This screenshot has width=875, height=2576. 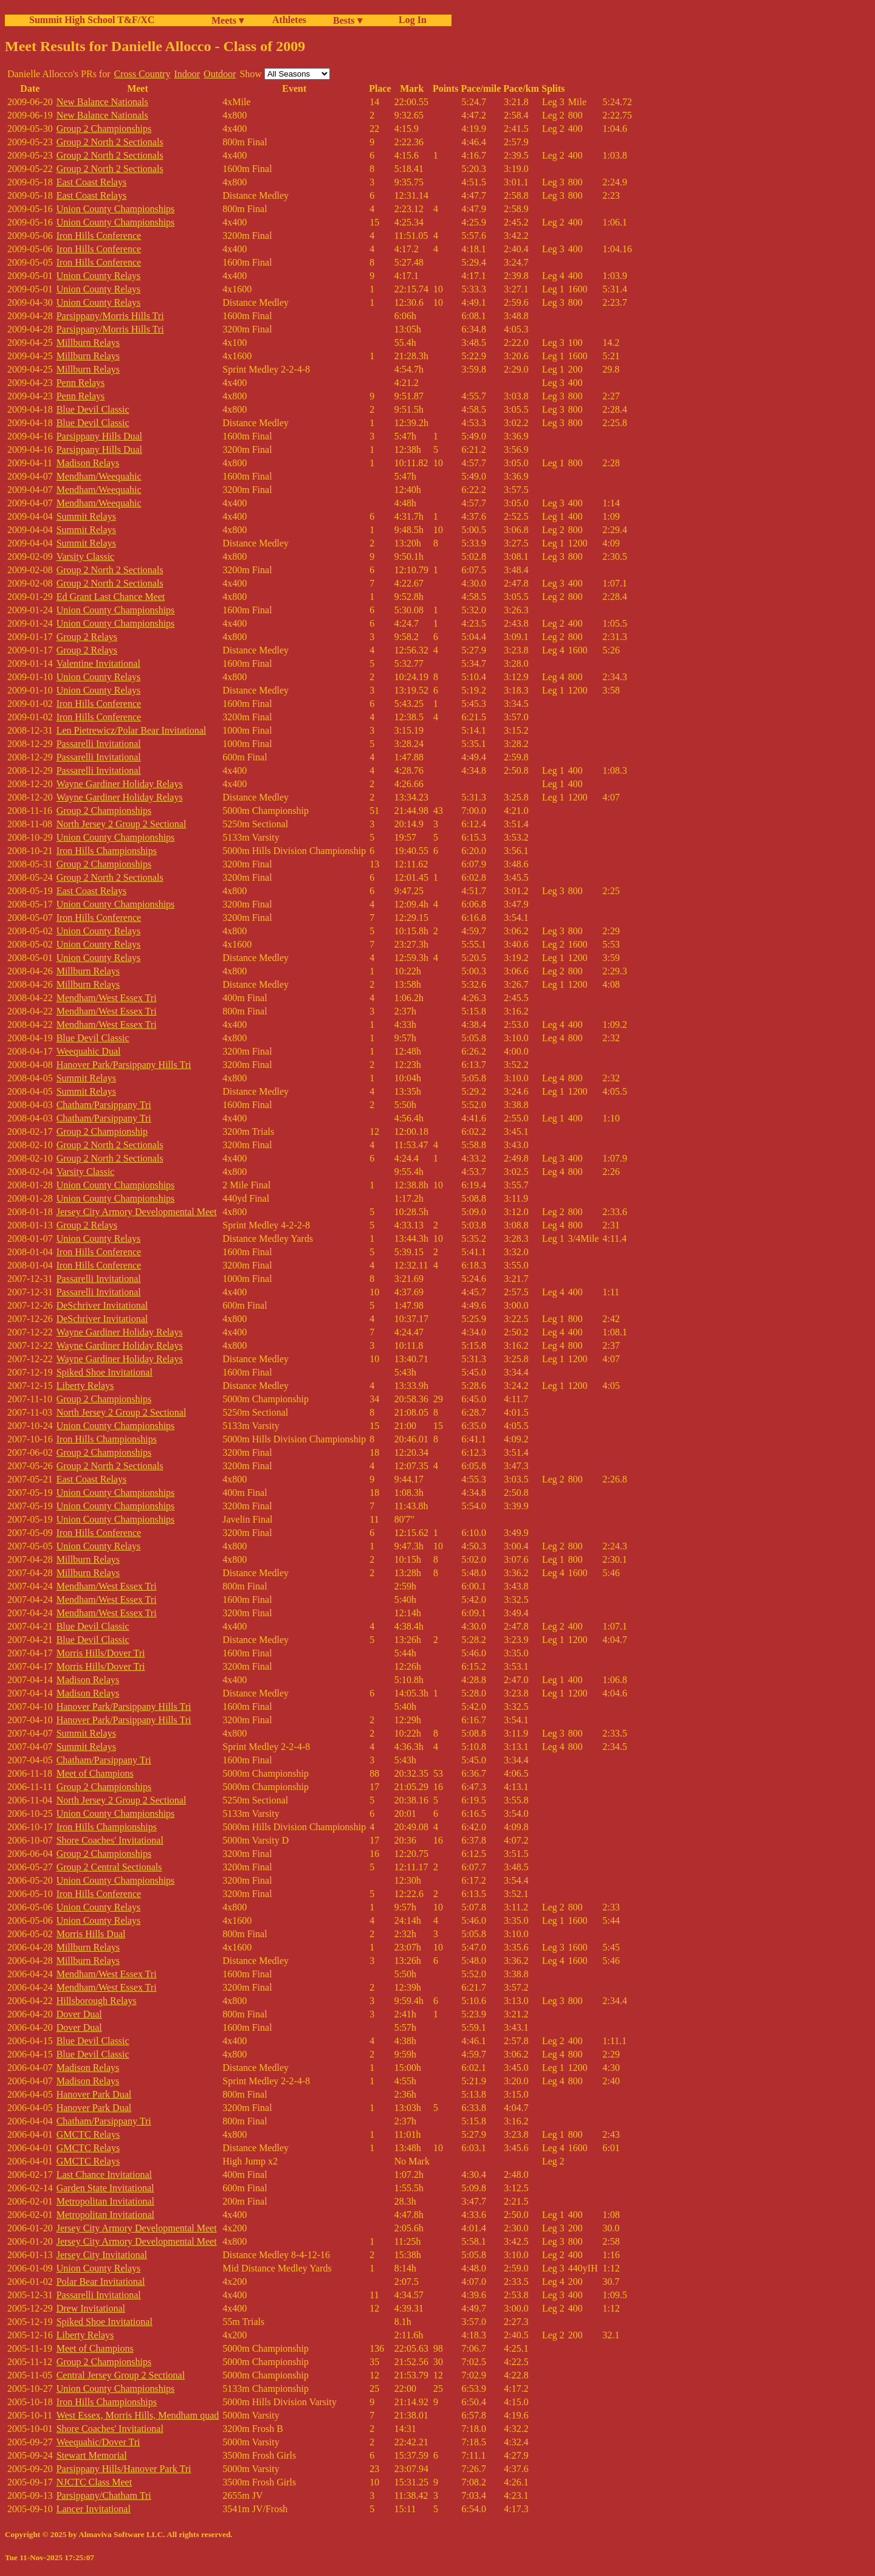 I want to click on Meet of Champions, so click(x=95, y=1773).